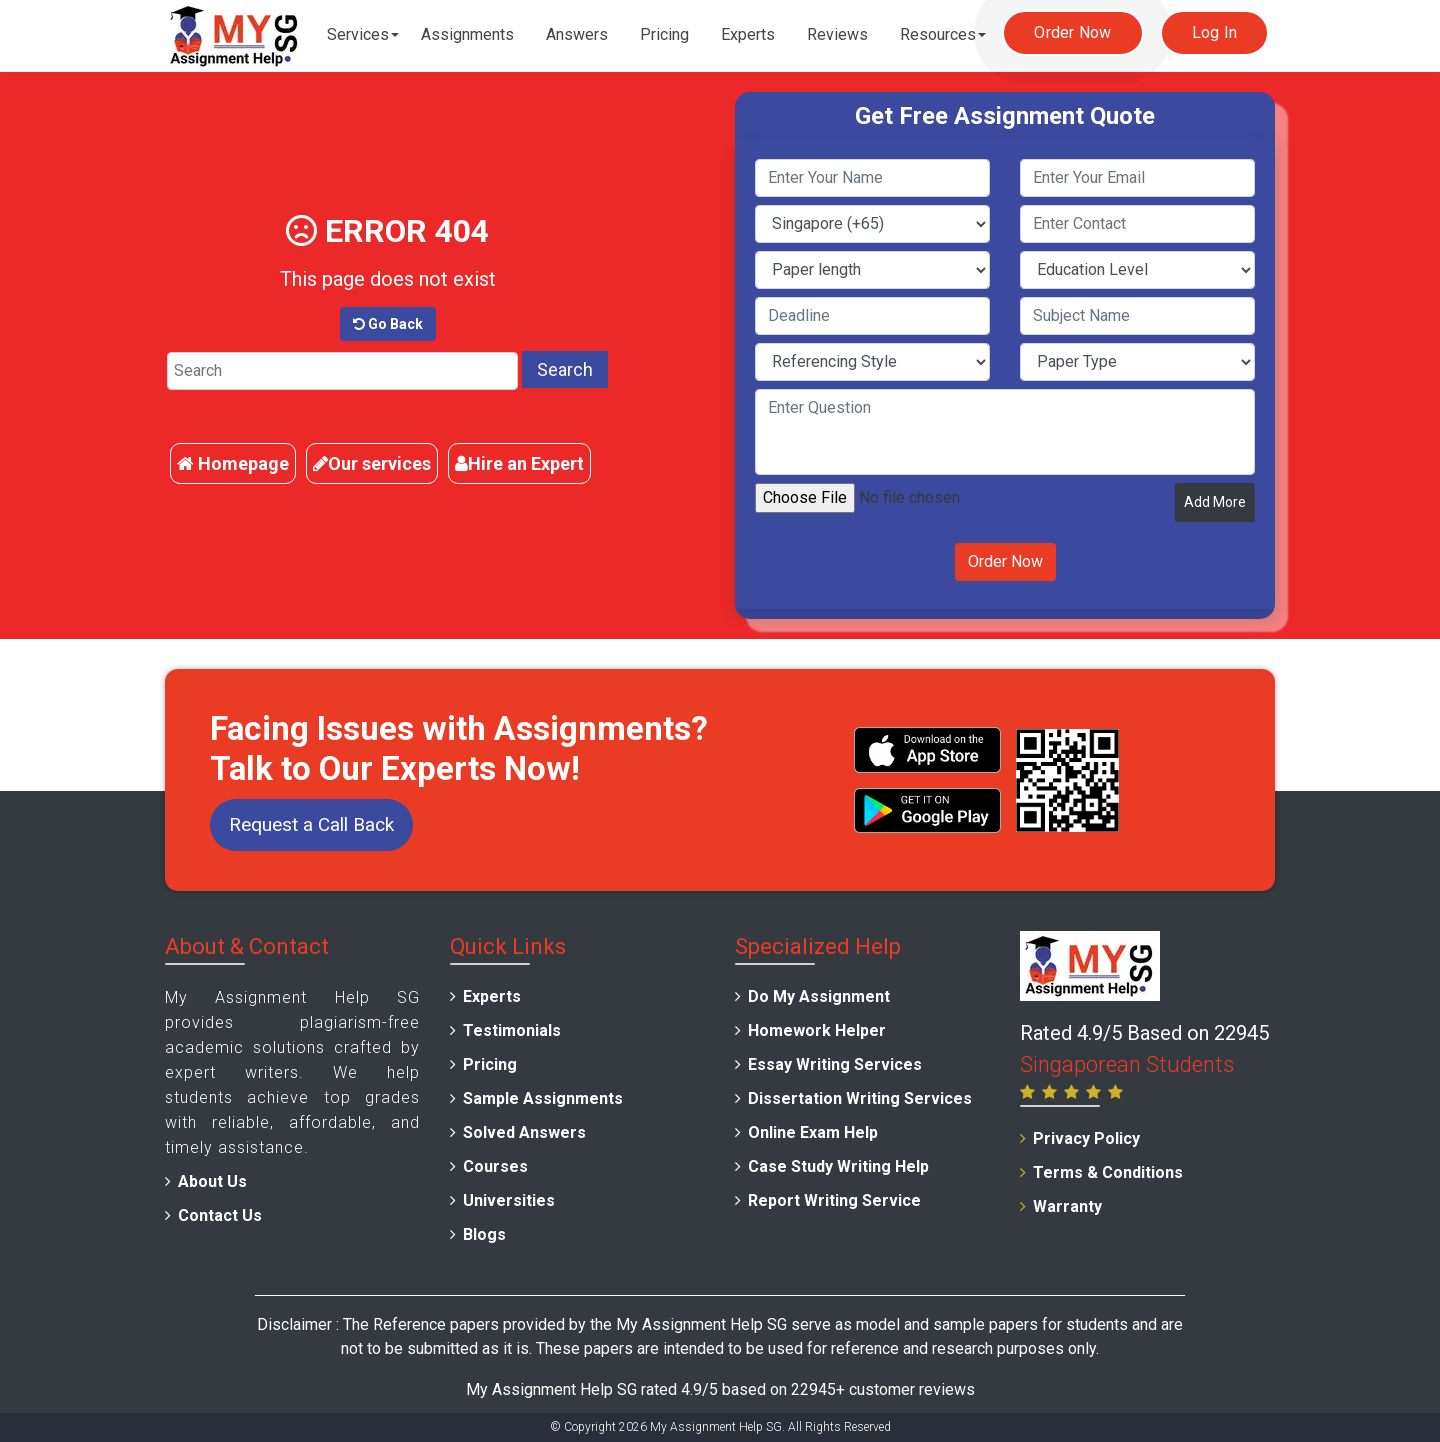  I want to click on Sample Assignments, so click(543, 1098).